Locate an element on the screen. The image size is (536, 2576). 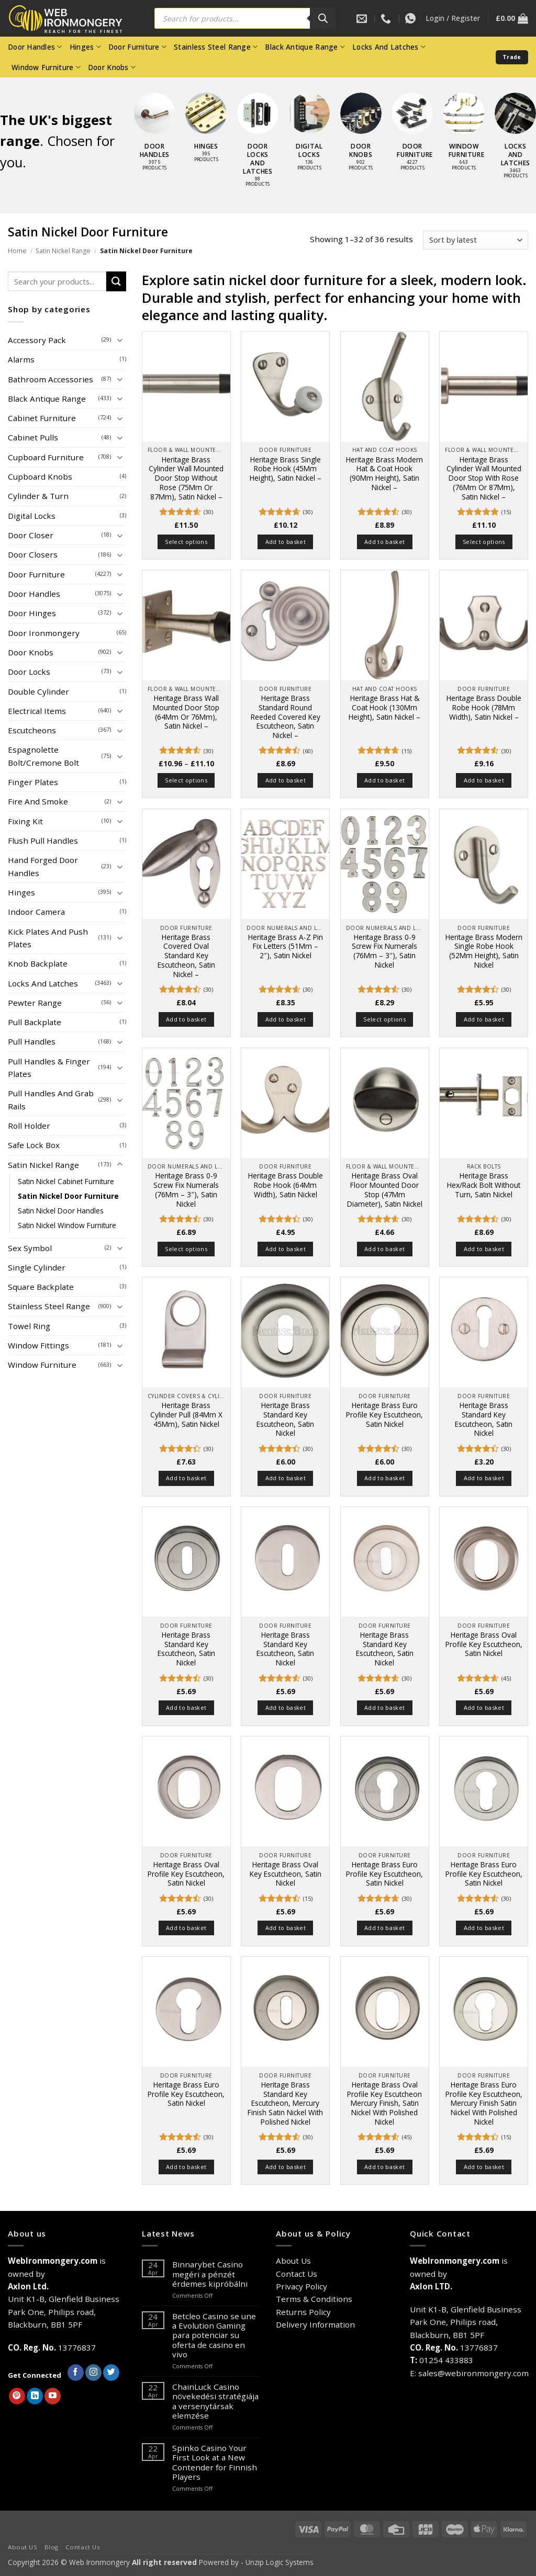
Door Closer is located at coordinates (30, 535).